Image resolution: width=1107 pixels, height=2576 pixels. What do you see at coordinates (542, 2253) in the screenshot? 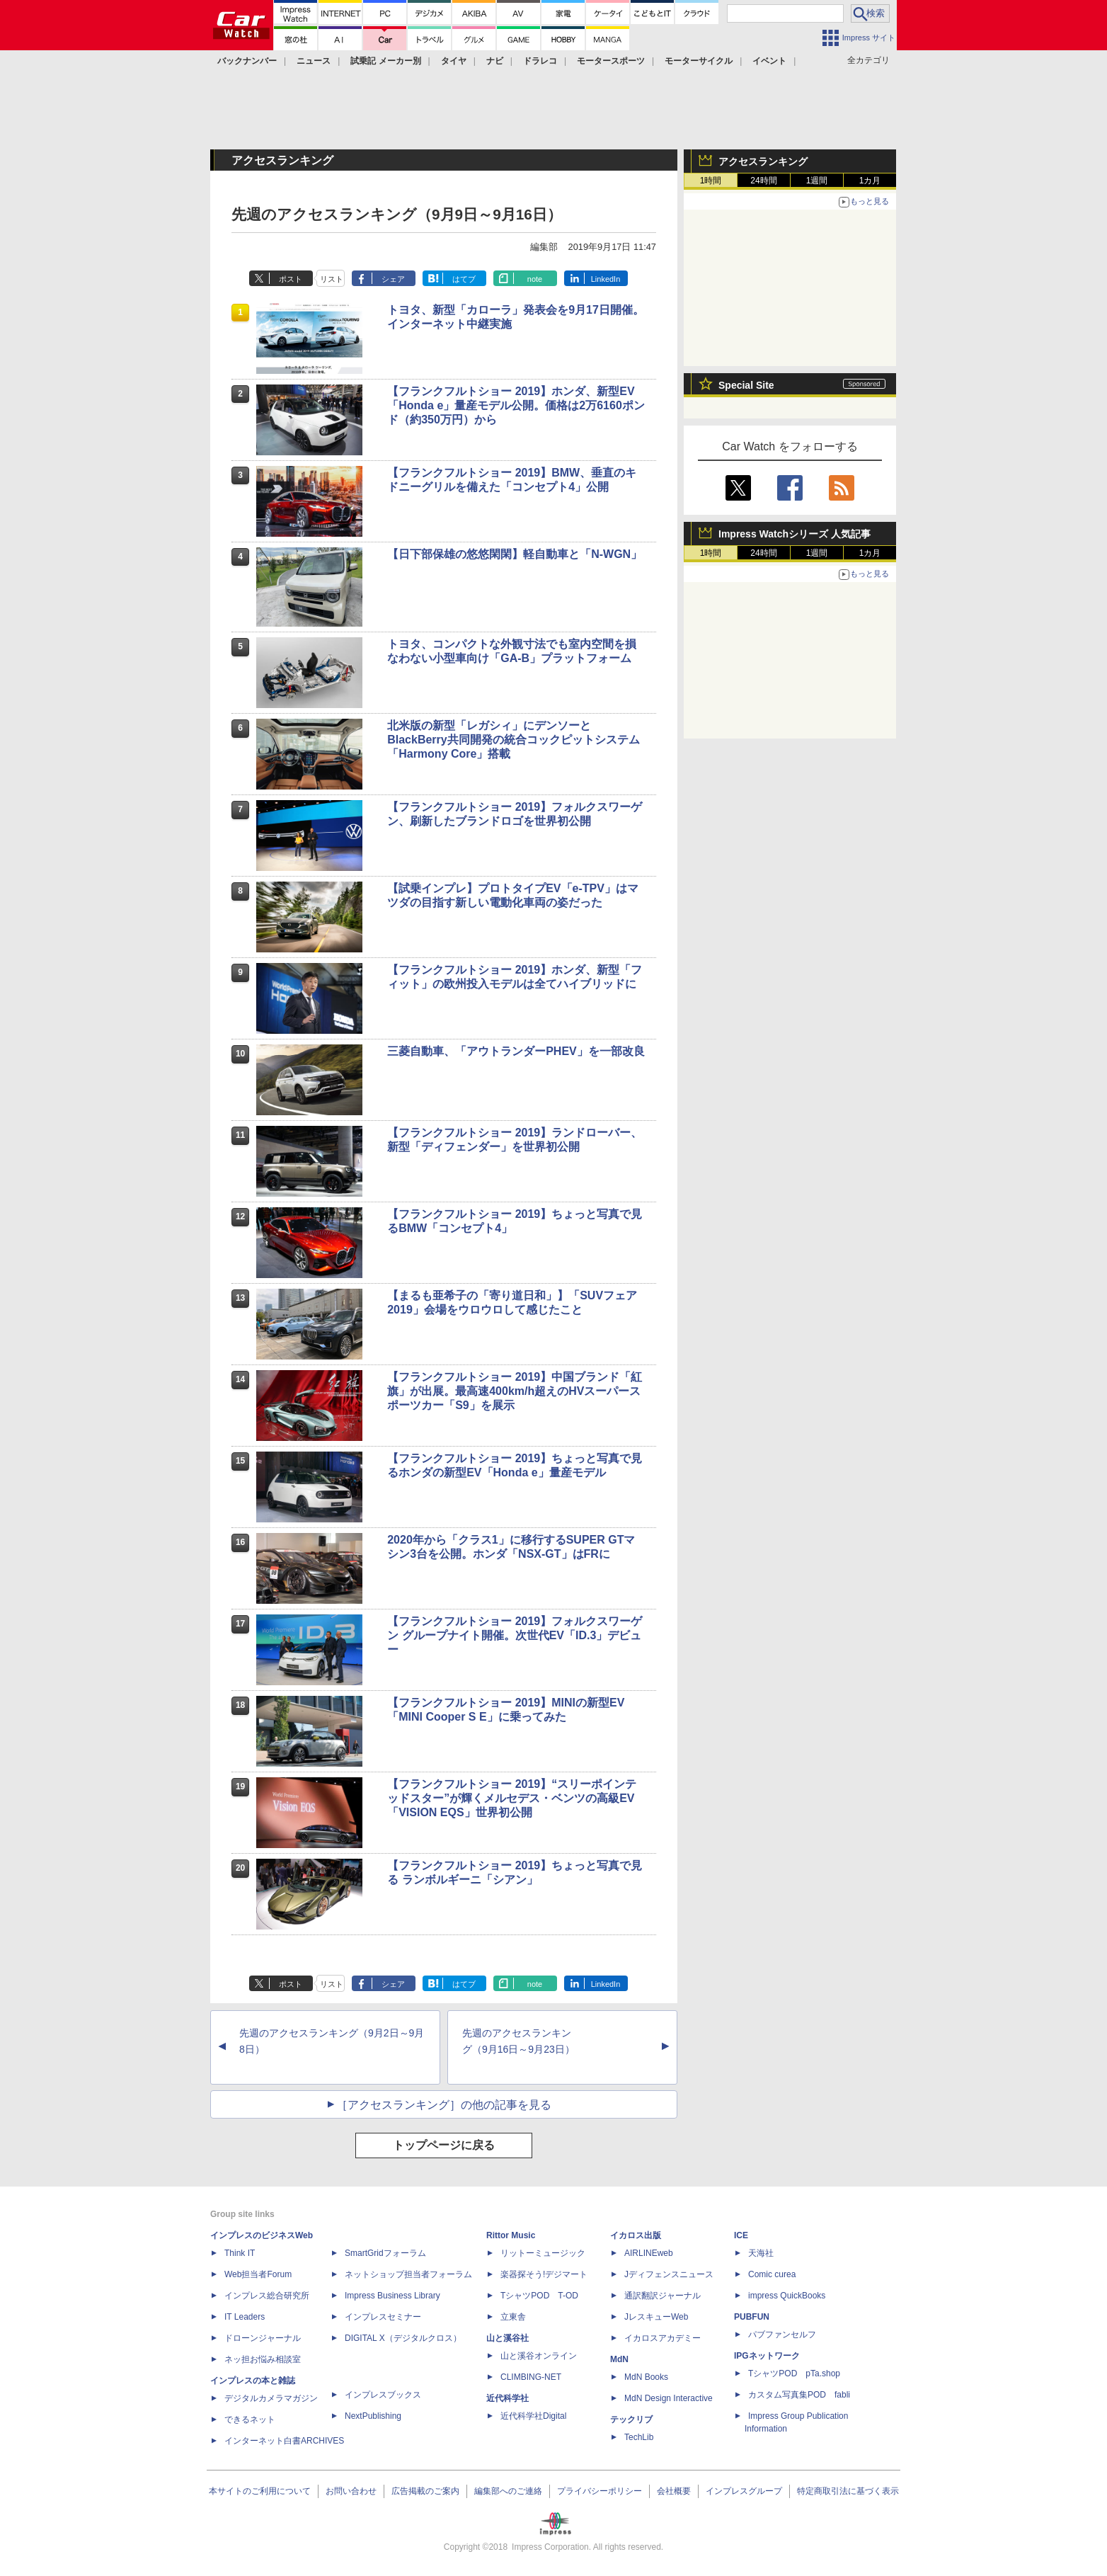
I see `リットーミュージック` at bounding box center [542, 2253].